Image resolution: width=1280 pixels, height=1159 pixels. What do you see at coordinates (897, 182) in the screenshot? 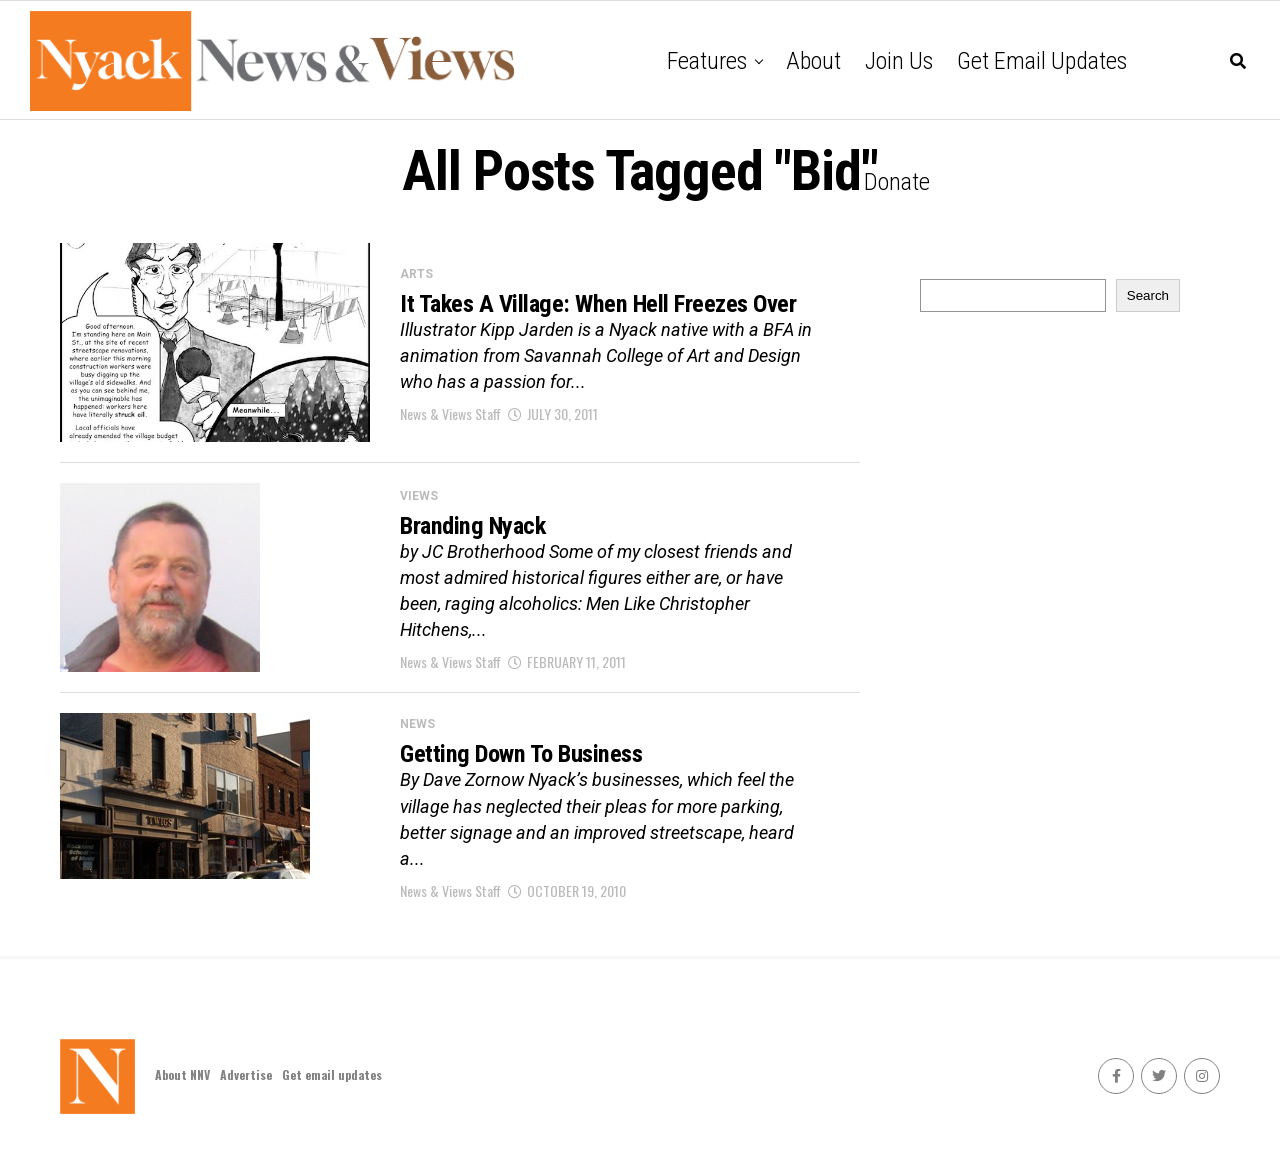
I see `Donate` at bounding box center [897, 182].